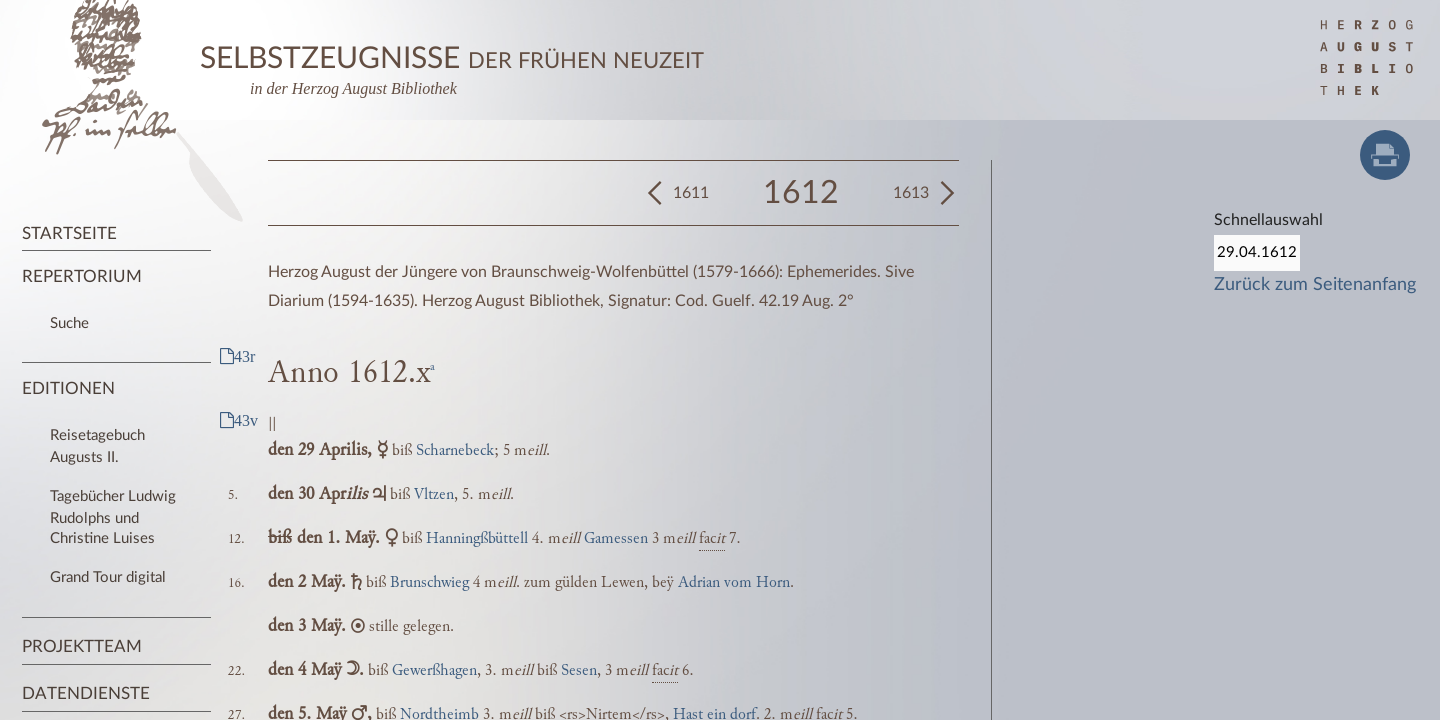 This screenshot has width=1440, height=720. I want to click on Repertorium, so click(82, 276).